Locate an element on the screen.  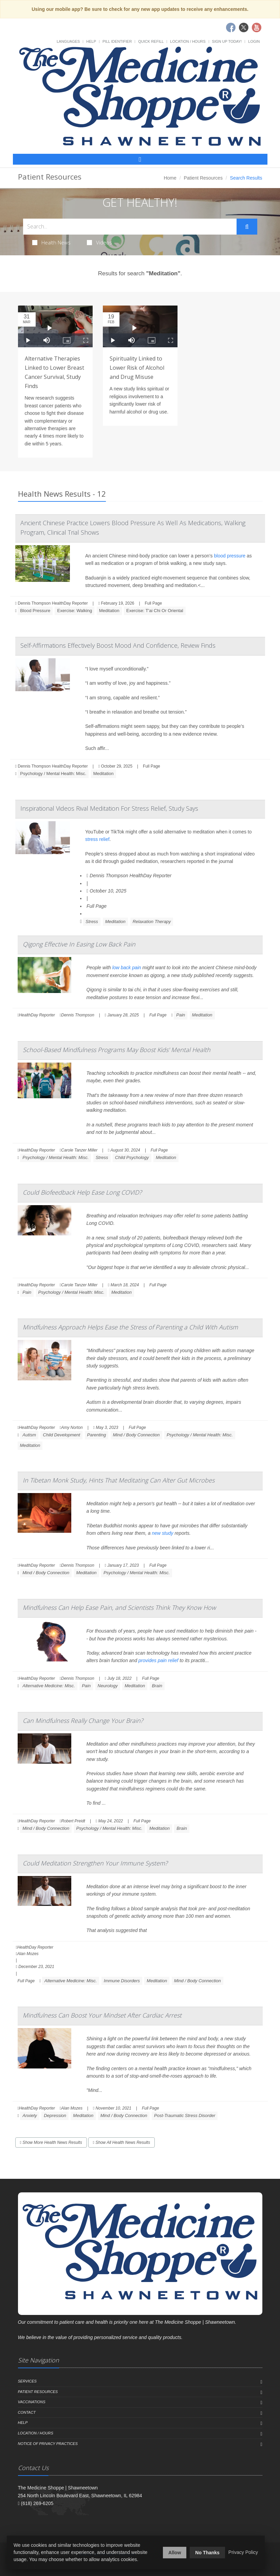
Notice of Privacy Practices is located at coordinates (48, 2444).